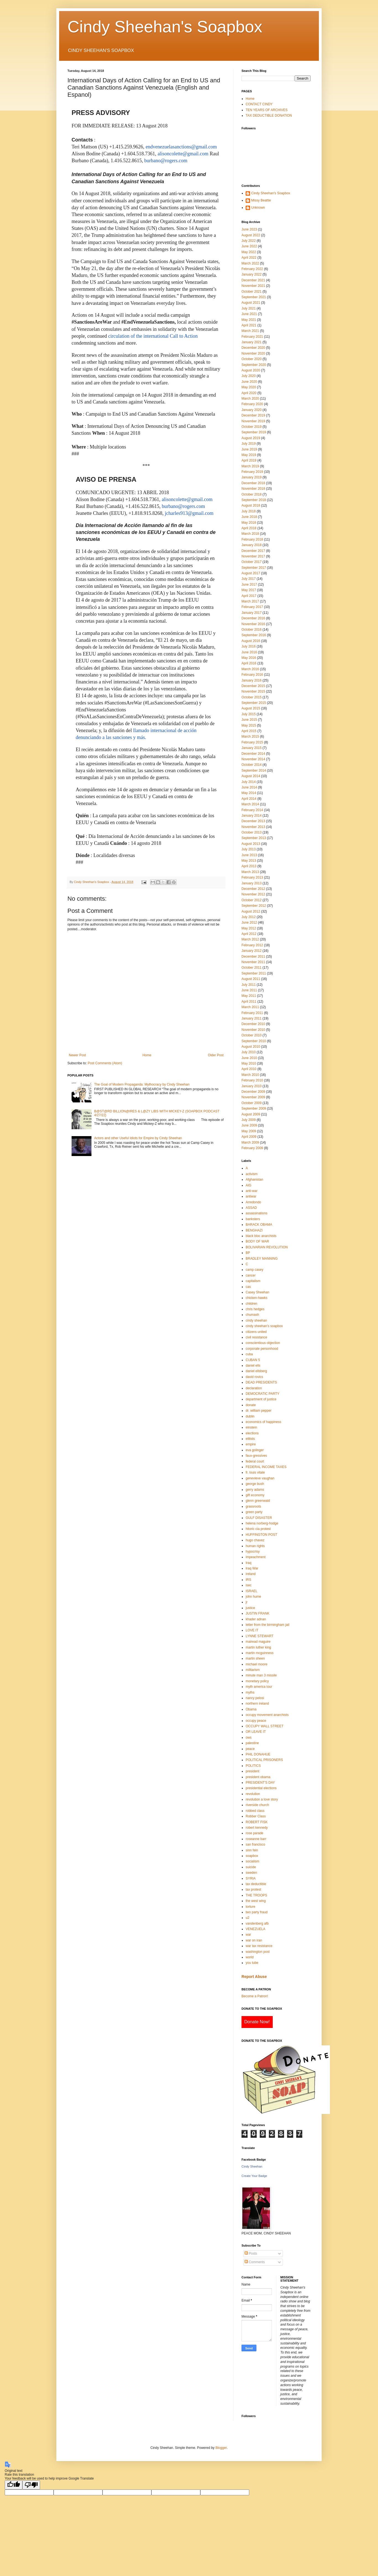 This screenshot has height=2576, width=378. I want to click on david rovics, so click(254, 1377).